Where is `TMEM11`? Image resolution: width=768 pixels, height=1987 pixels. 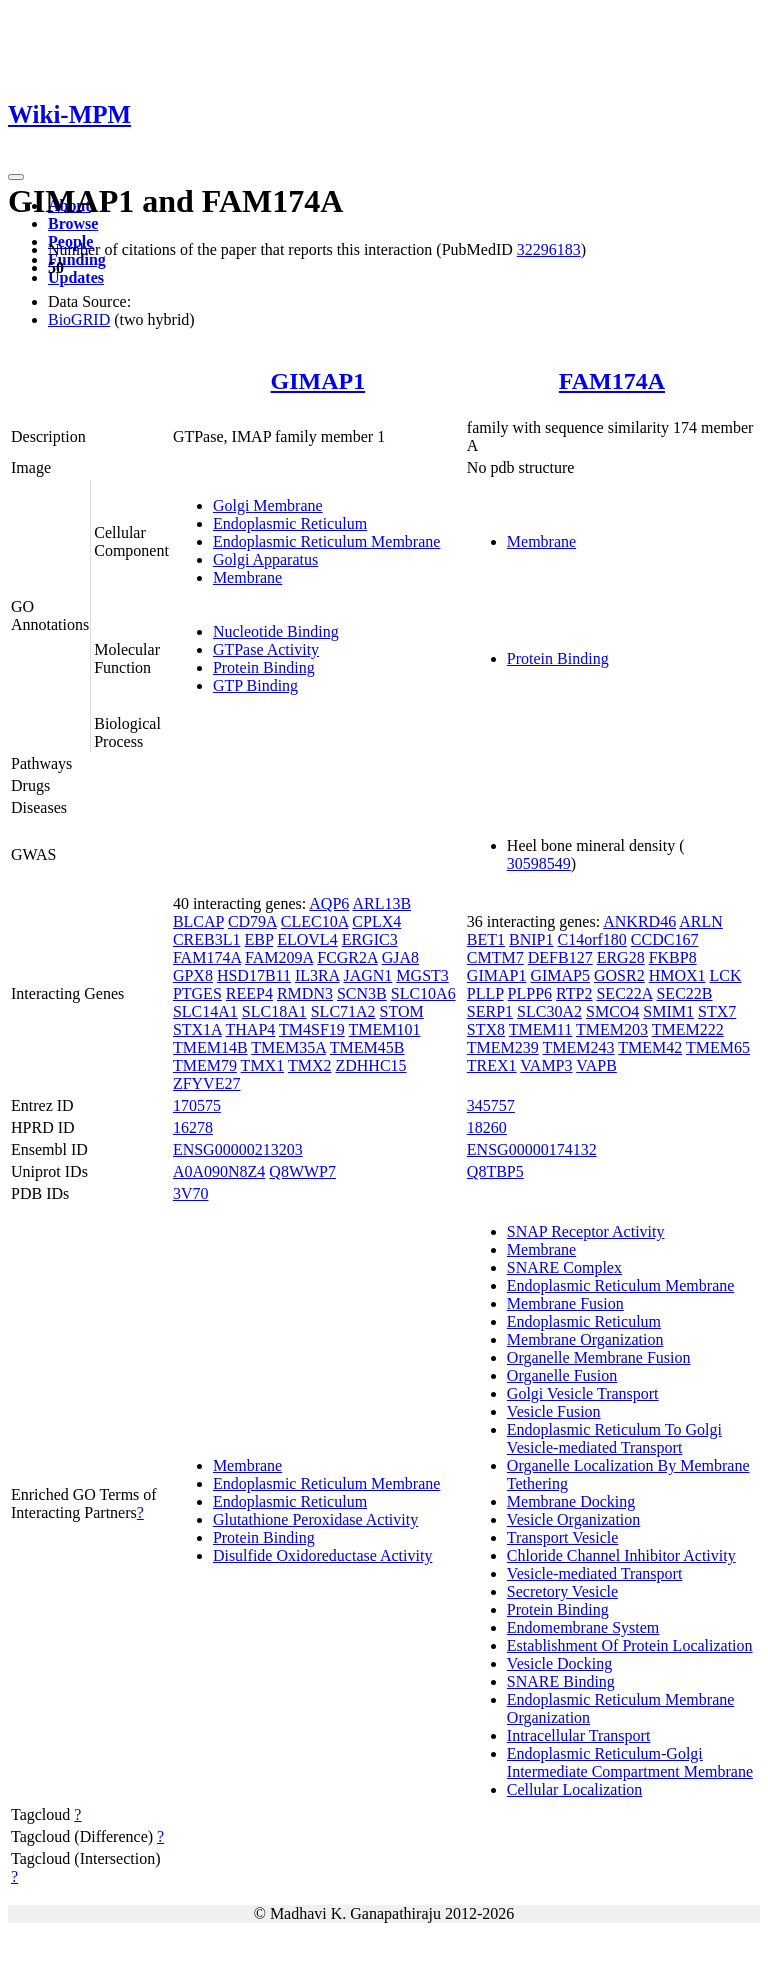
TMEM11 is located at coordinates (540, 1029).